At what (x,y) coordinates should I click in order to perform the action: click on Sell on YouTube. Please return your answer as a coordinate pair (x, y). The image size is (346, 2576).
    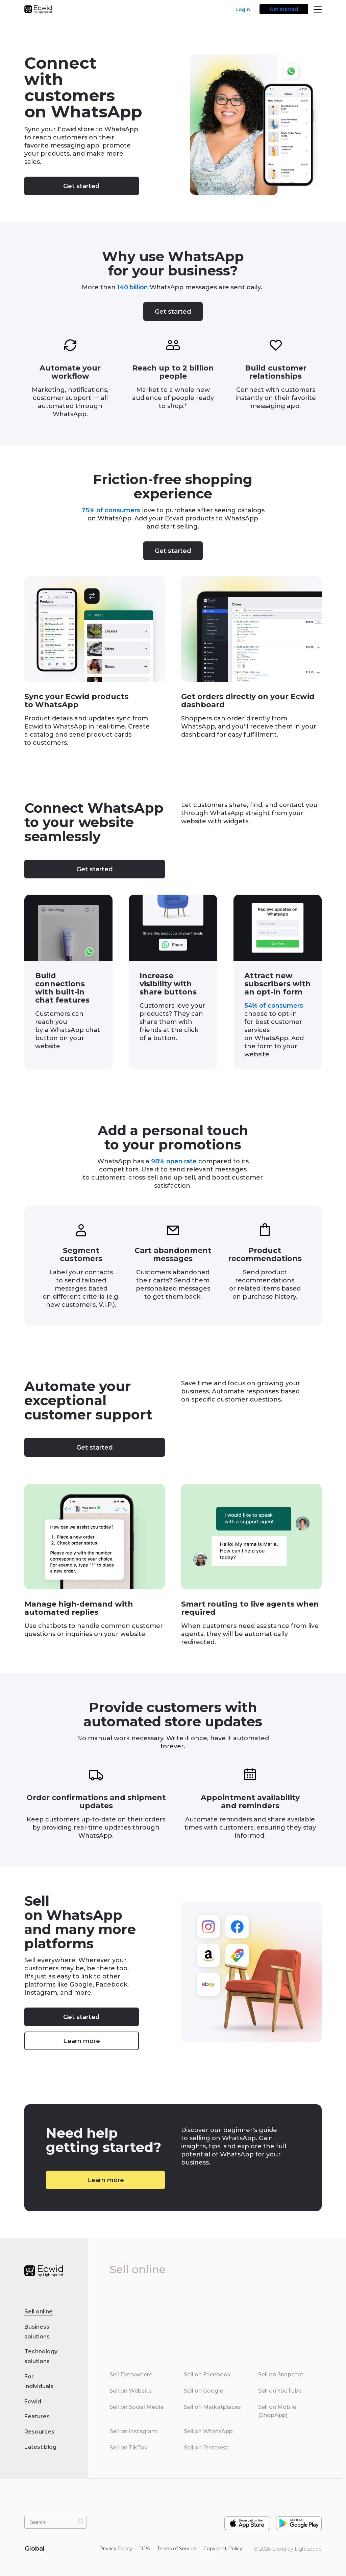
    Looking at the image, I should click on (280, 2391).